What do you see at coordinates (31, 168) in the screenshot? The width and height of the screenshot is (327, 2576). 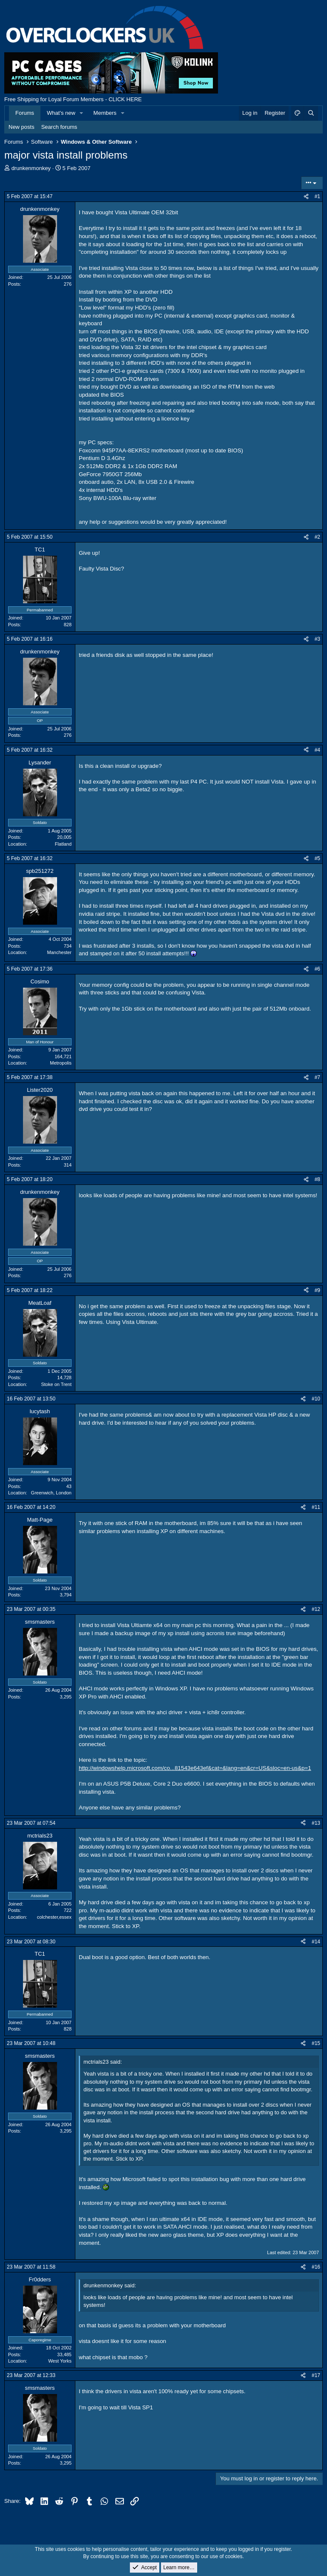 I see `drunkenmonkey` at bounding box center [31, 168].